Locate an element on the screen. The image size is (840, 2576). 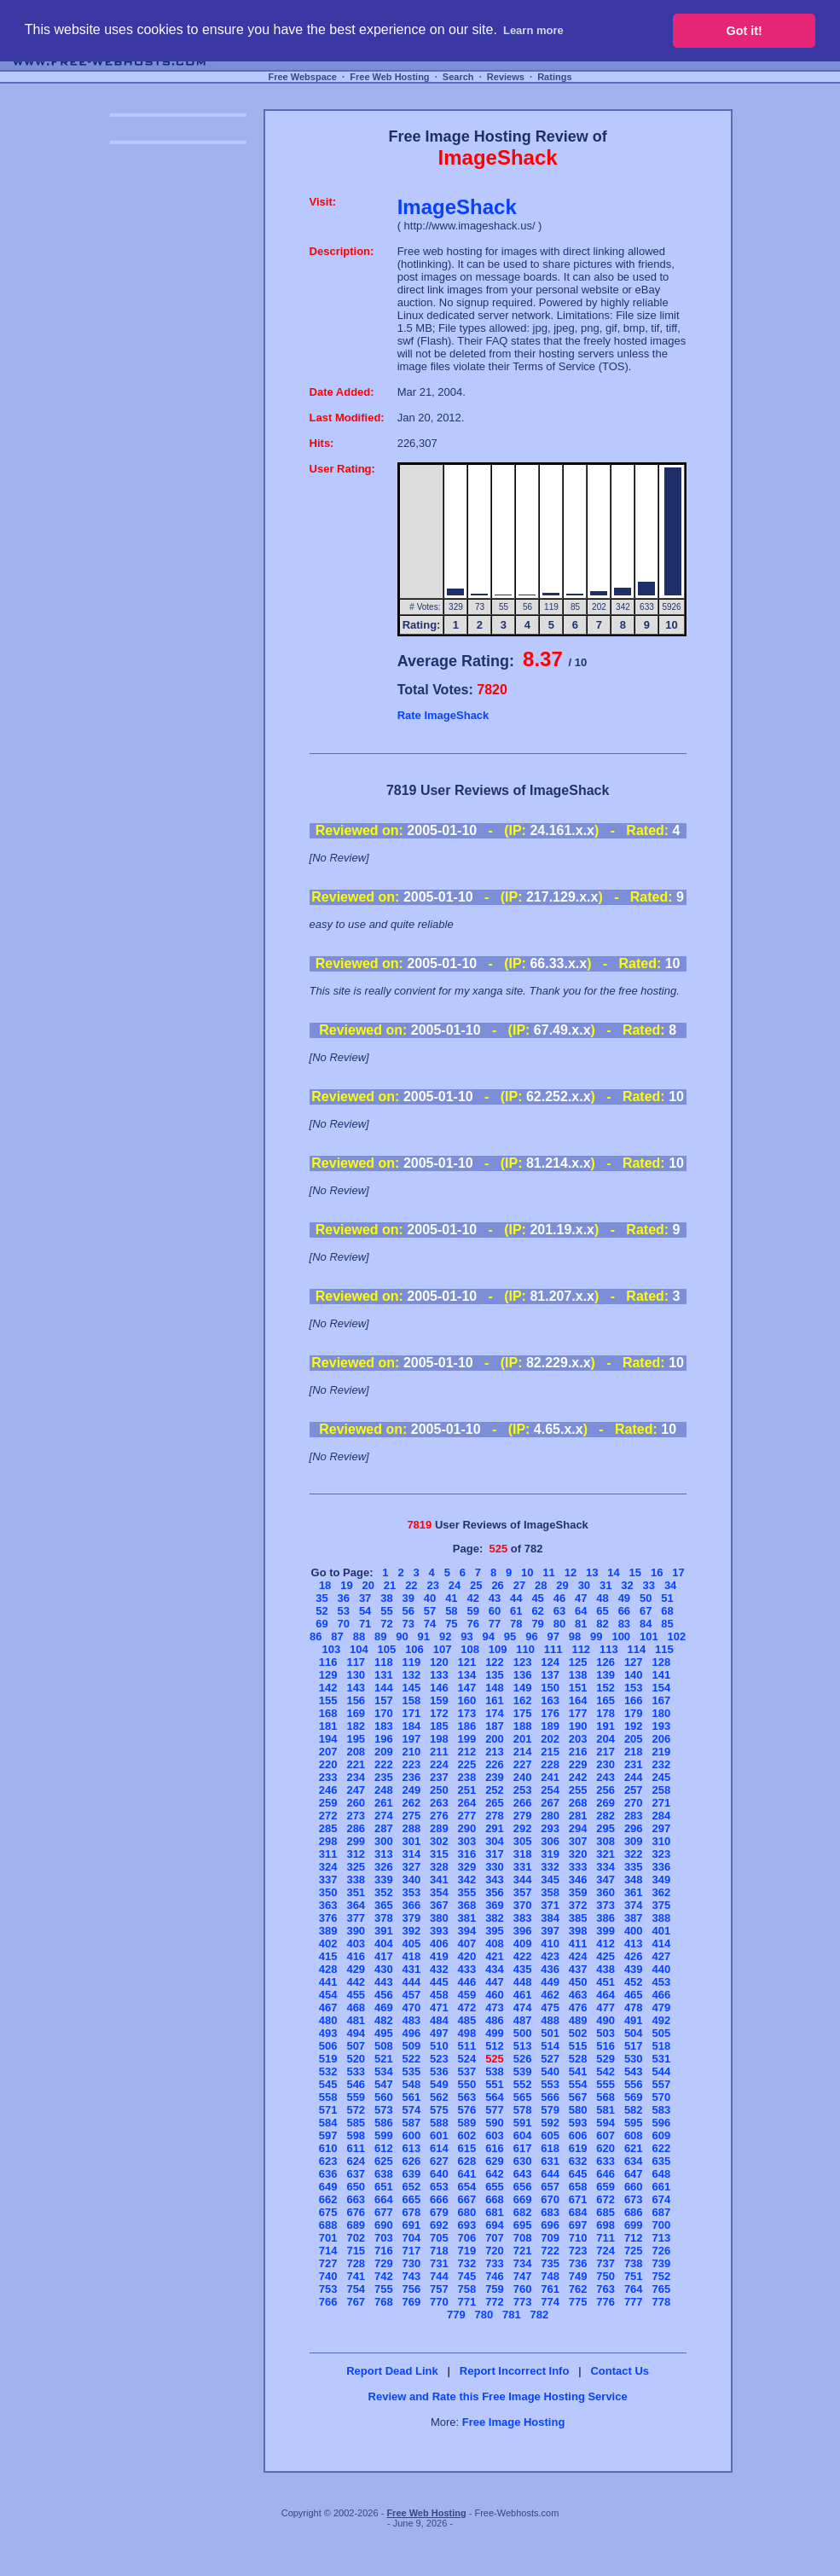
141 is located at coordinates (661, 1674).